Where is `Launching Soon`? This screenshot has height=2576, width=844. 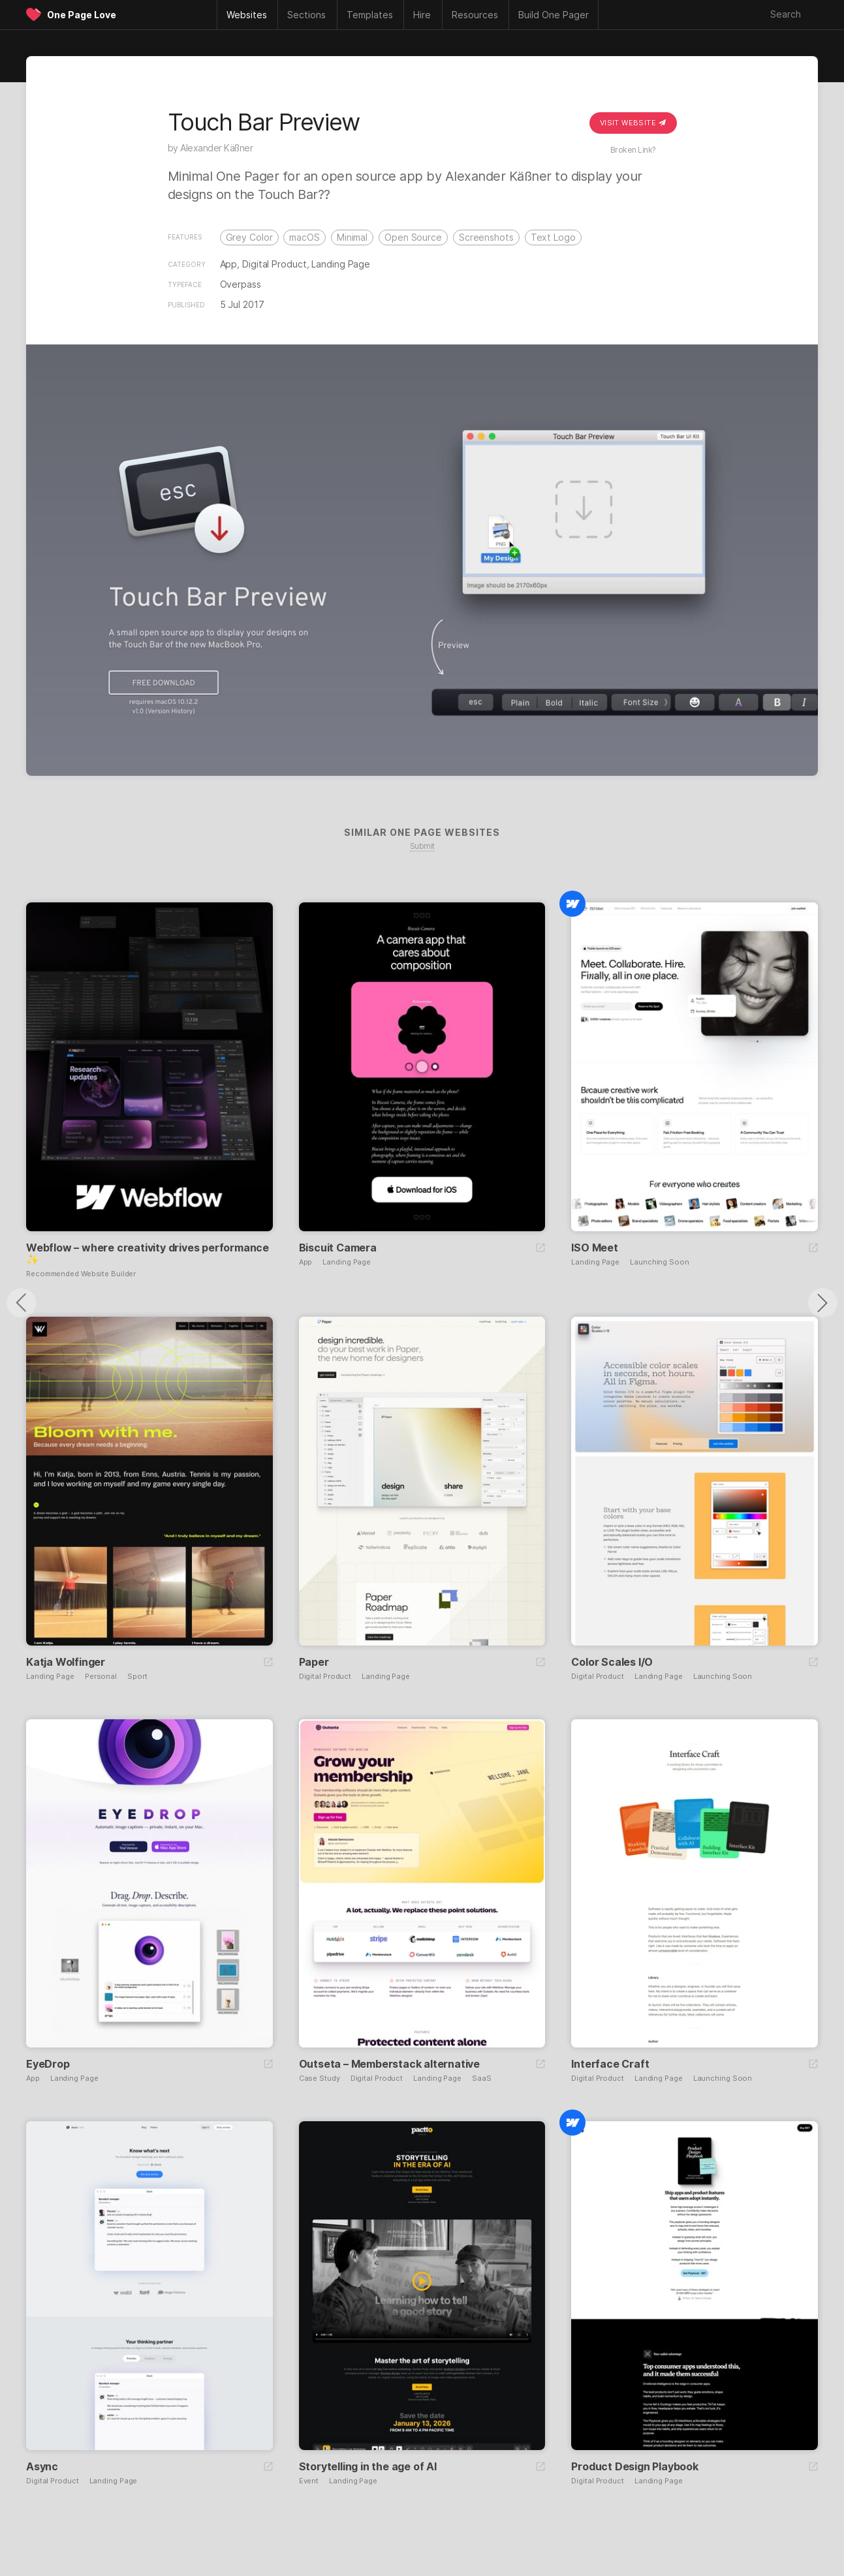 Launching Soon is located at coordinates (659, 1262).